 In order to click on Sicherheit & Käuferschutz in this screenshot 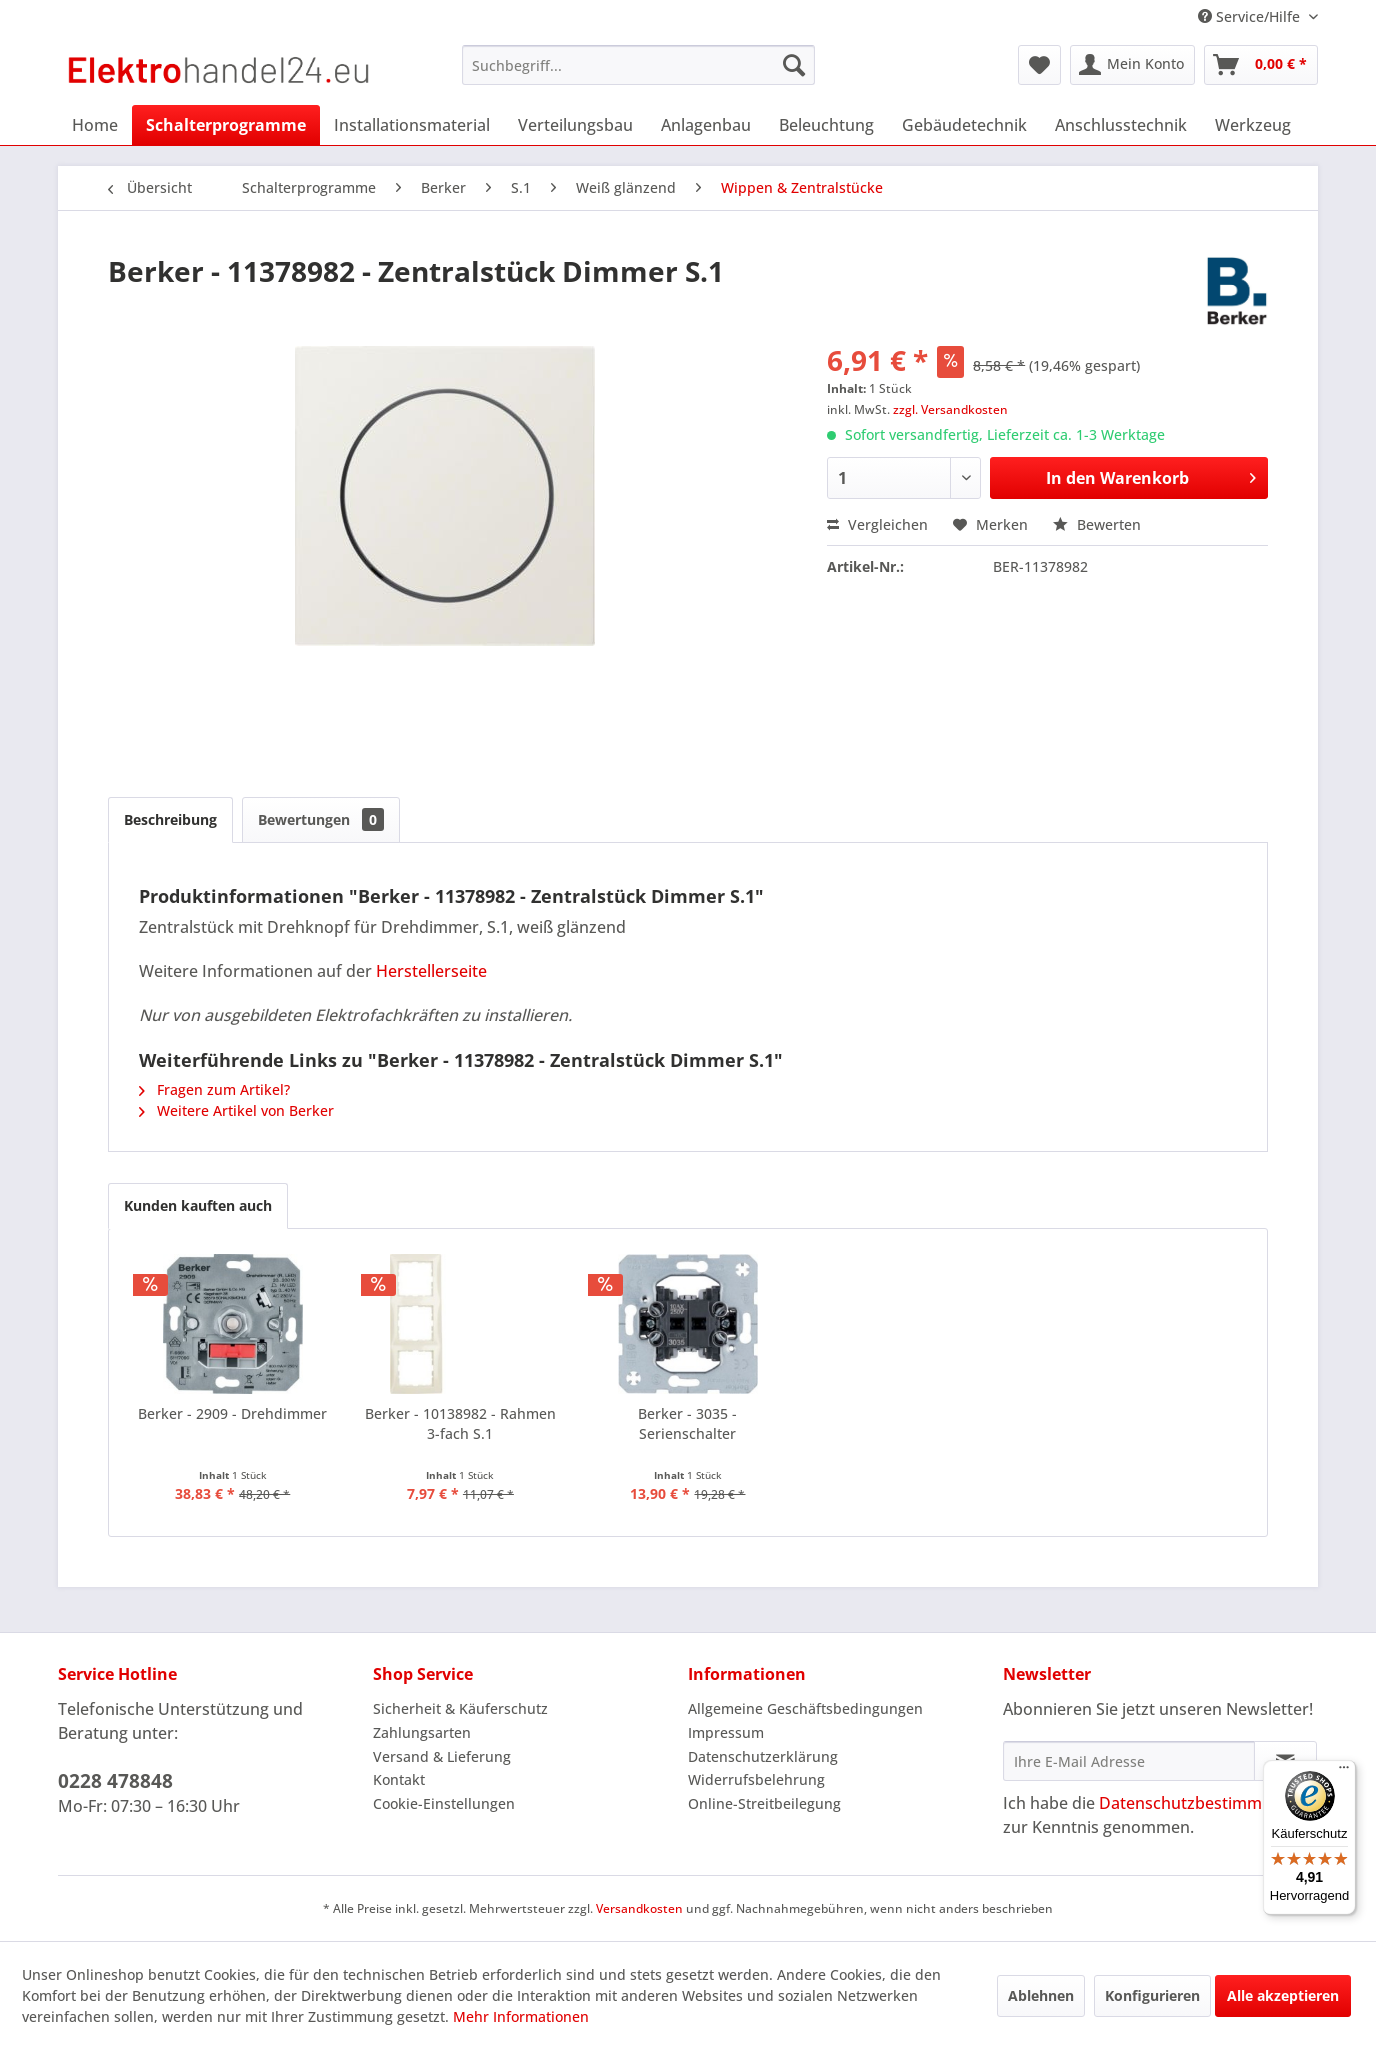, I will do `click(460, 1708)`.